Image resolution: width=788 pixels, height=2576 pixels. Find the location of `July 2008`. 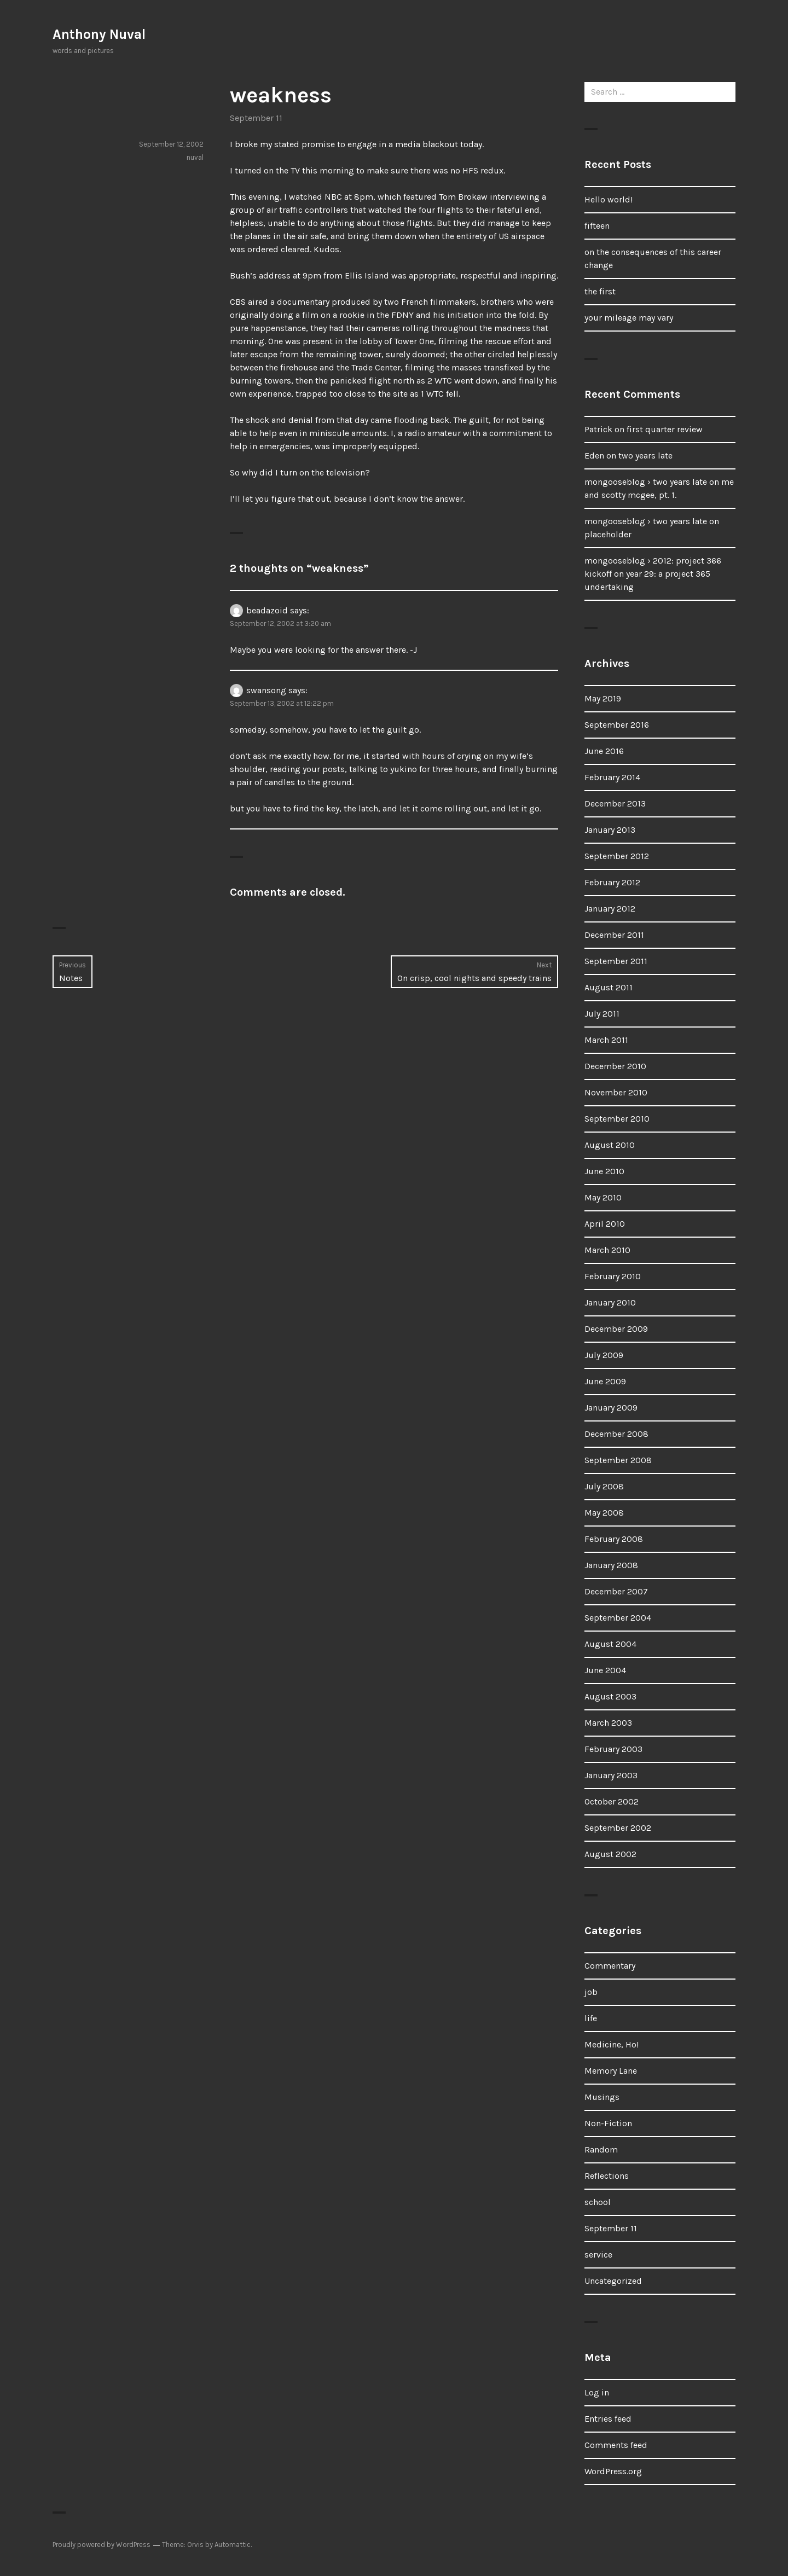

July 2008 is located at coordinates (604, 1486).